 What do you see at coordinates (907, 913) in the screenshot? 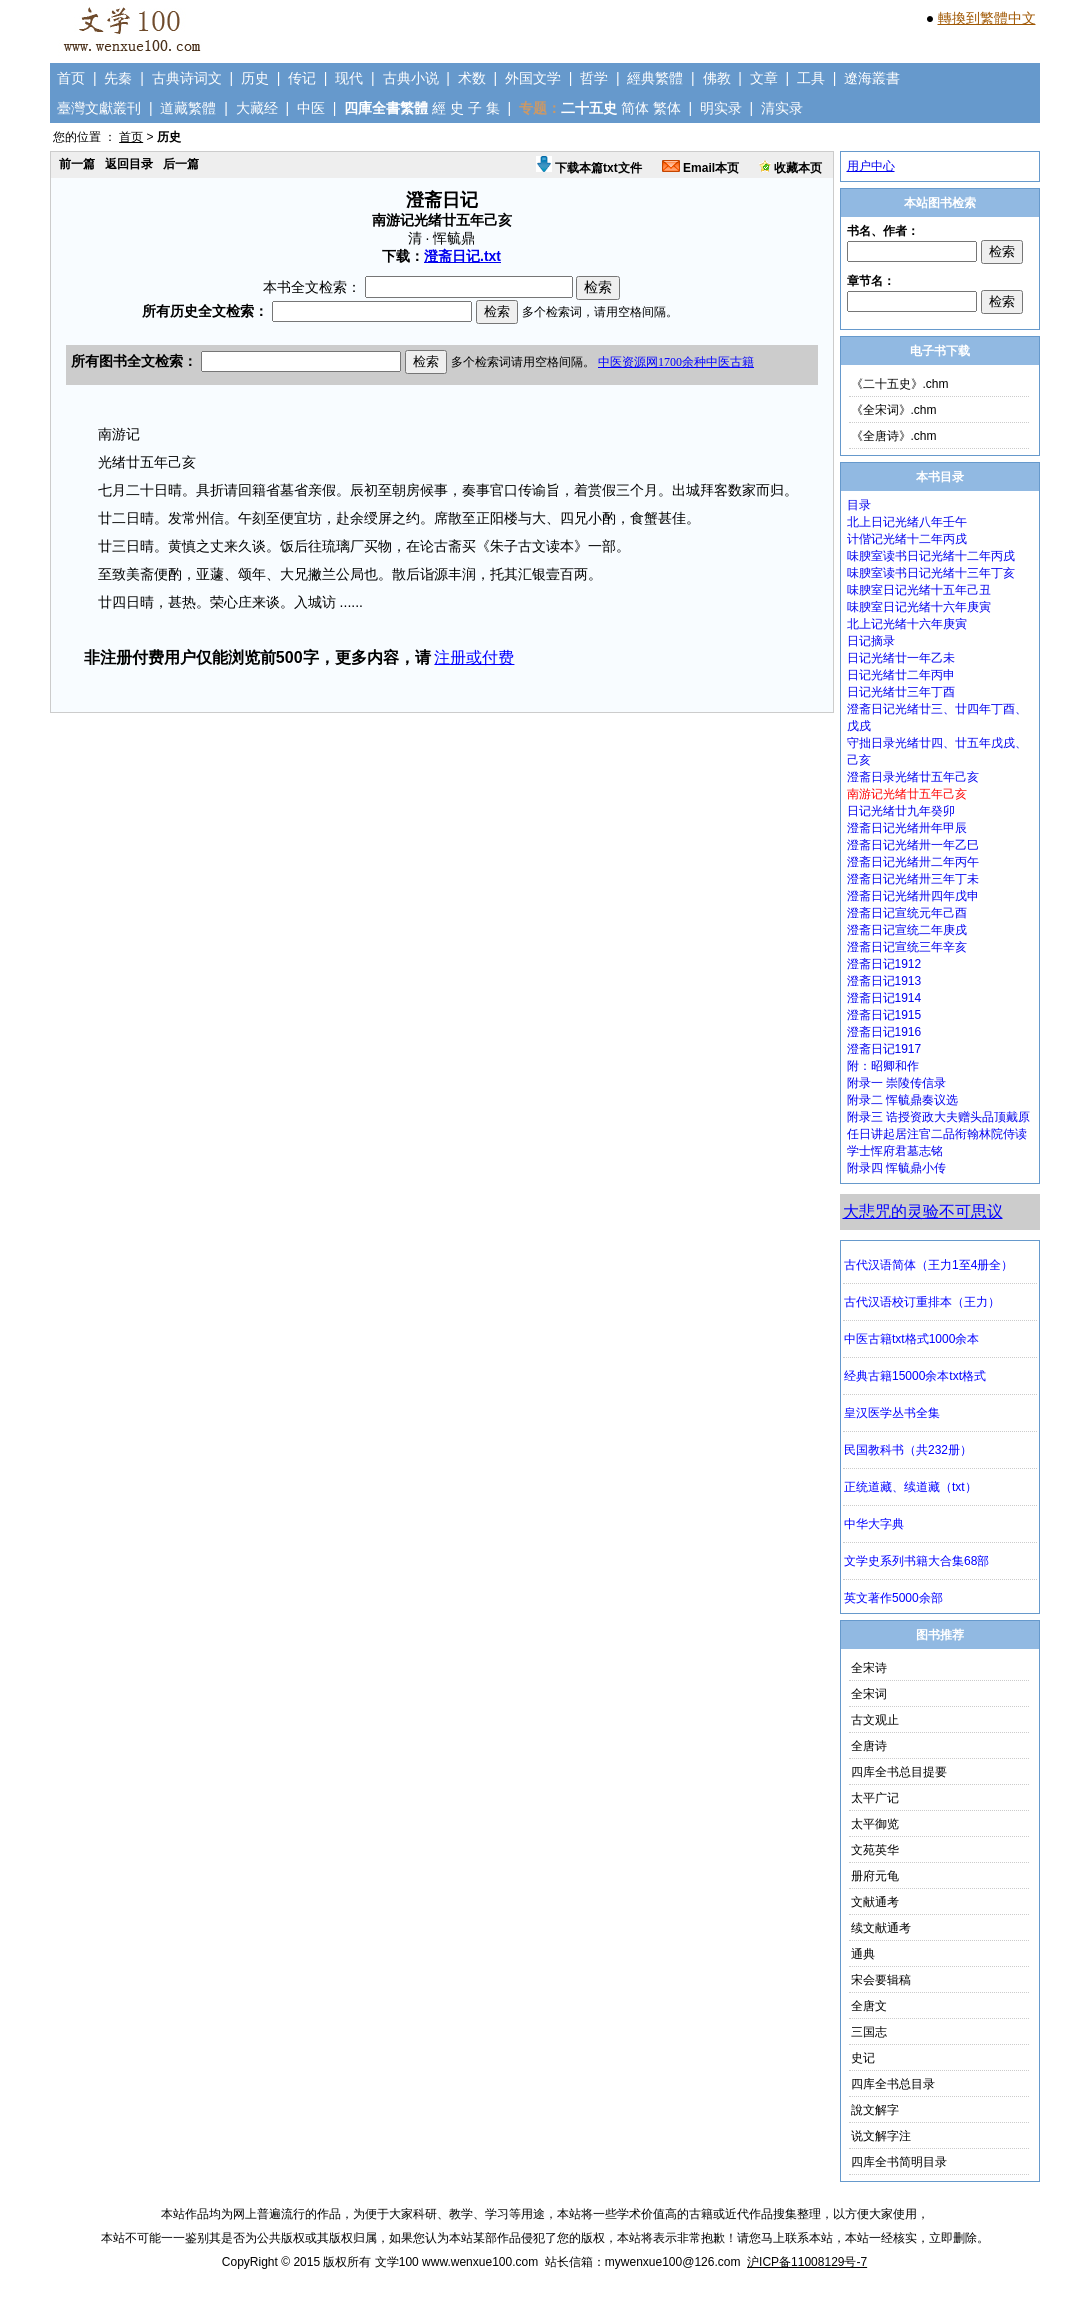
I see `澄斋日记宣统元年己酉` at bounding box center [907, 913].